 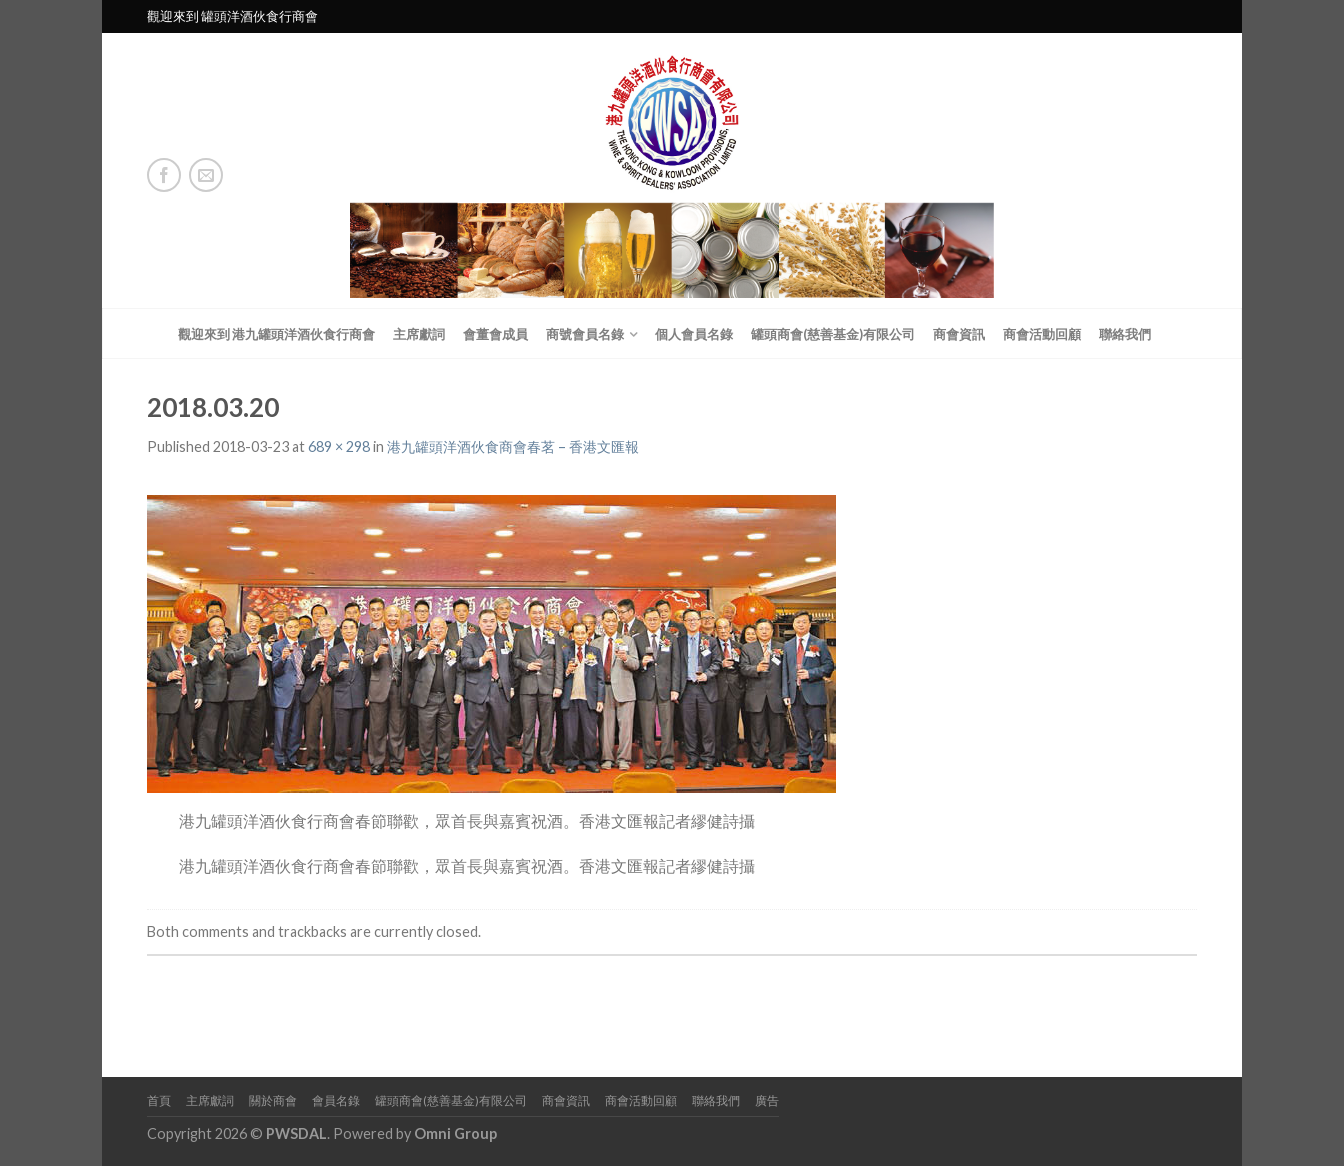 What do you see at coordinates (336, 1100) in the screenshot?
I see `會員名錄` at bounding box center [336, 1100].